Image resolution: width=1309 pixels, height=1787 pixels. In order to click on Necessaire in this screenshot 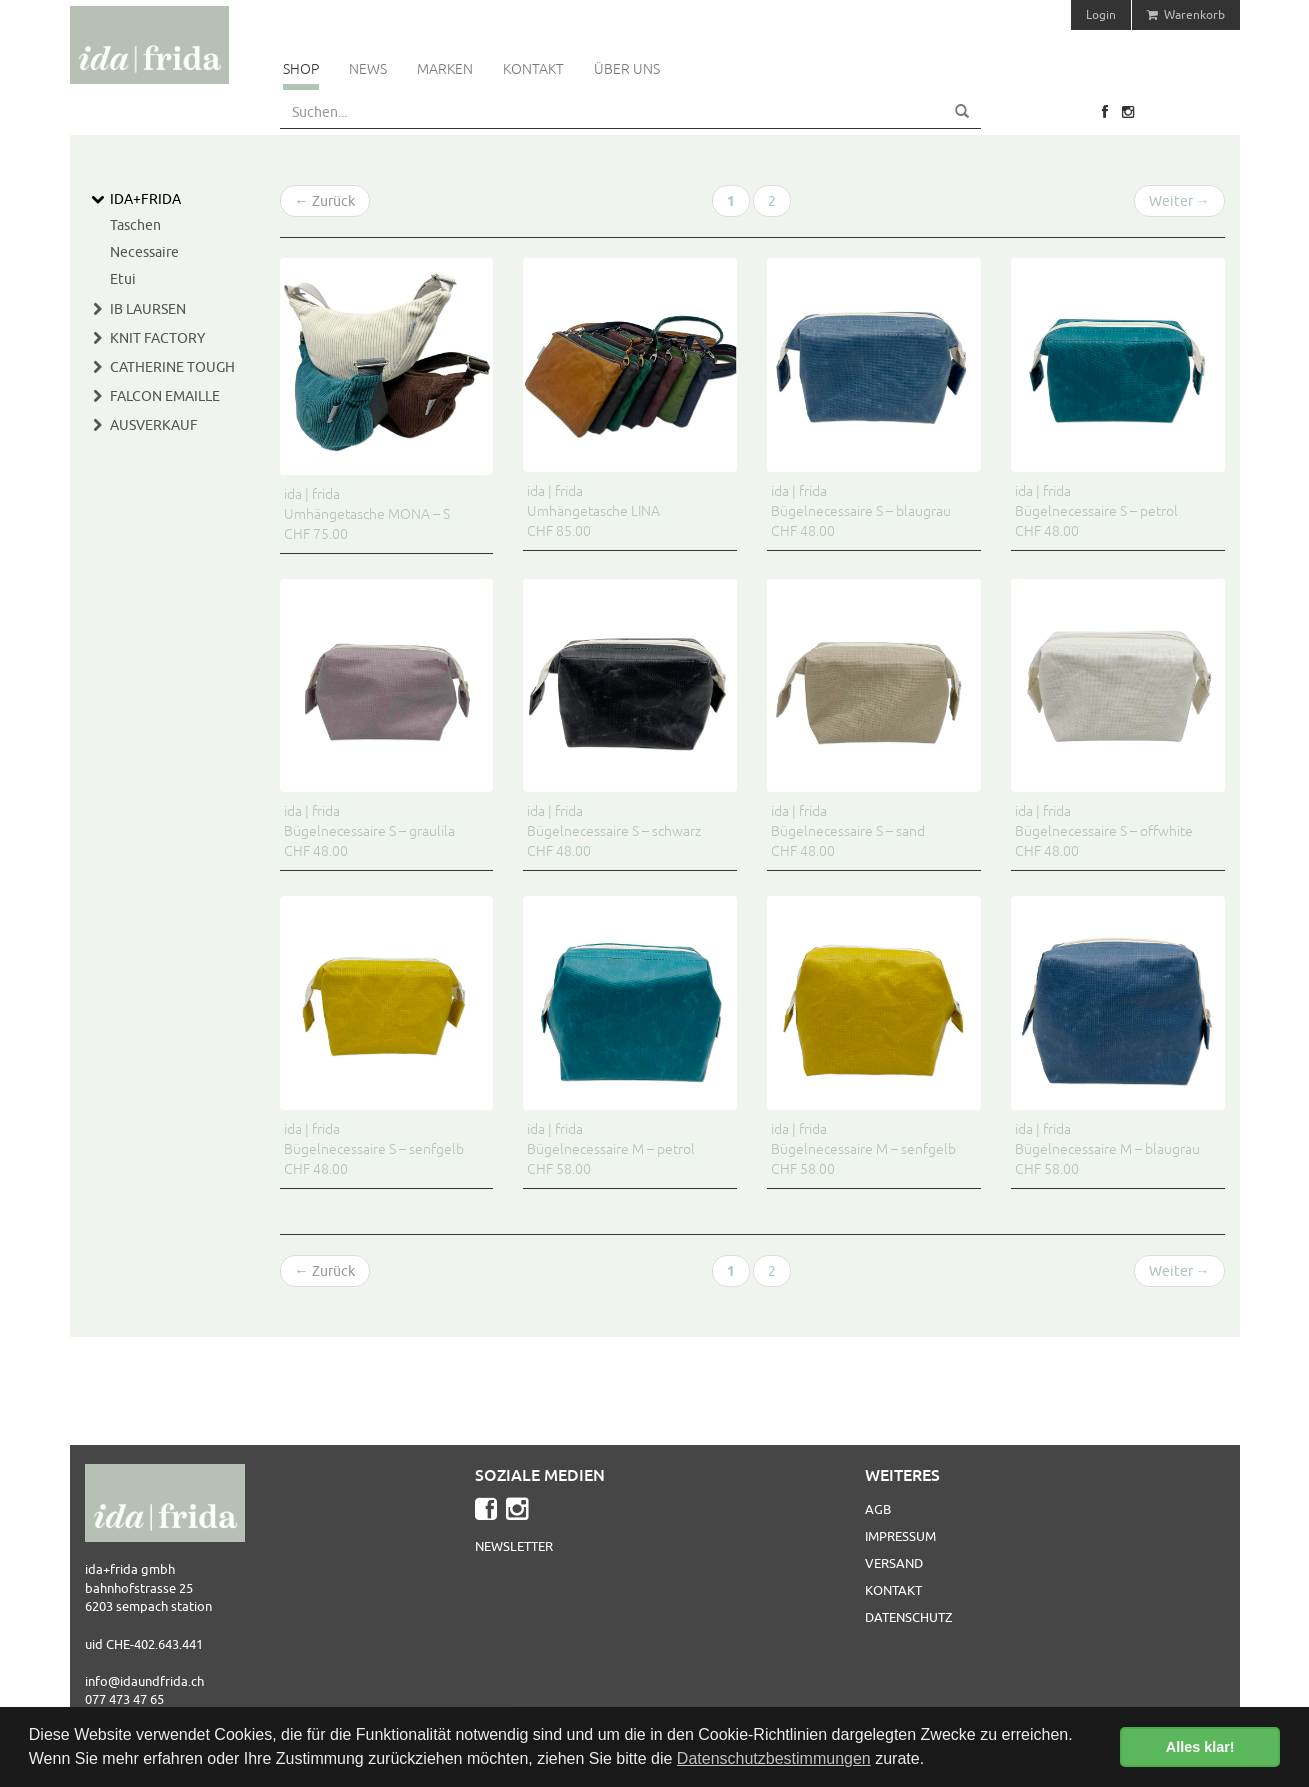, I will do `click(144, 252)`.